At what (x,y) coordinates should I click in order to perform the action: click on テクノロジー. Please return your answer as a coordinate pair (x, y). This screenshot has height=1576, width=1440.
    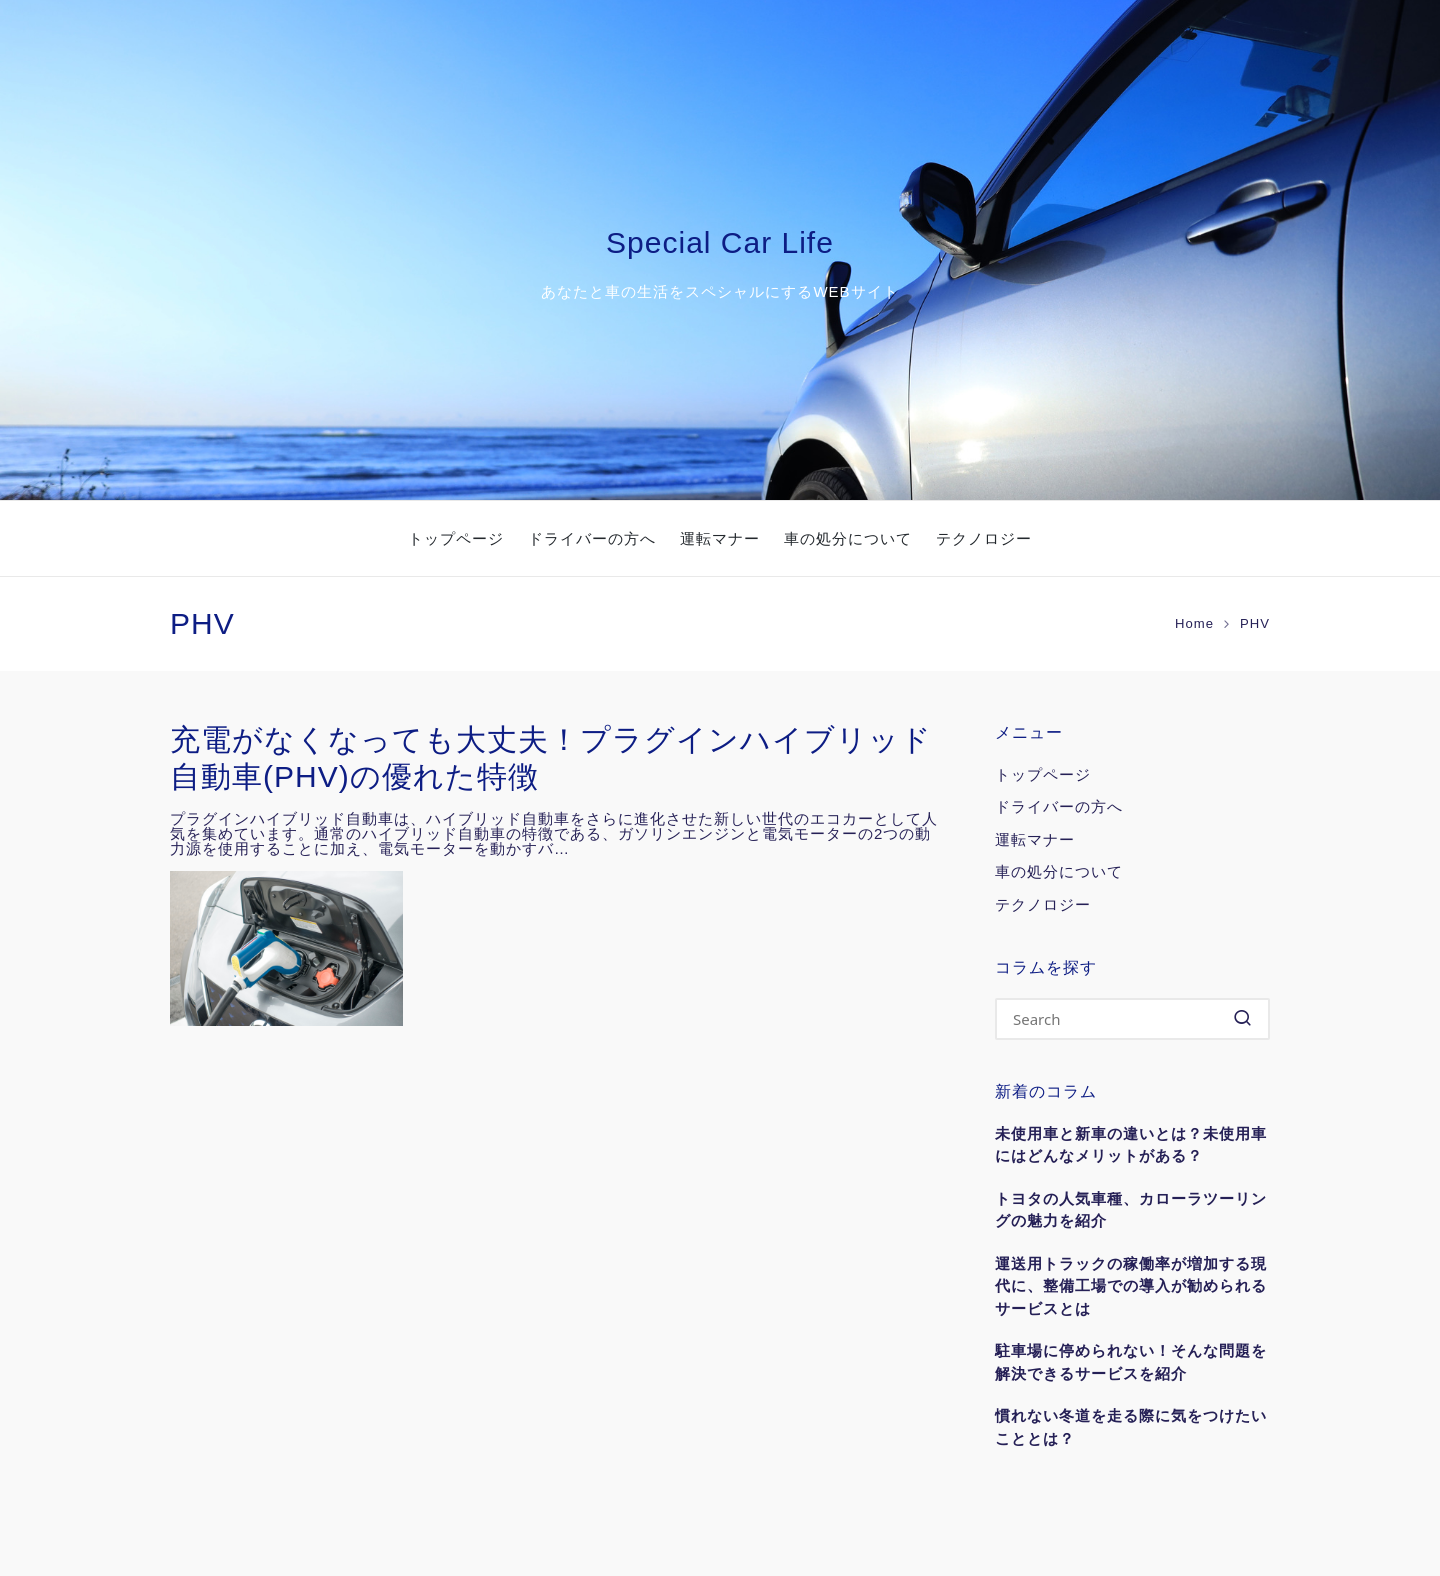
    Looking at the image, I should click on (1043, 904).